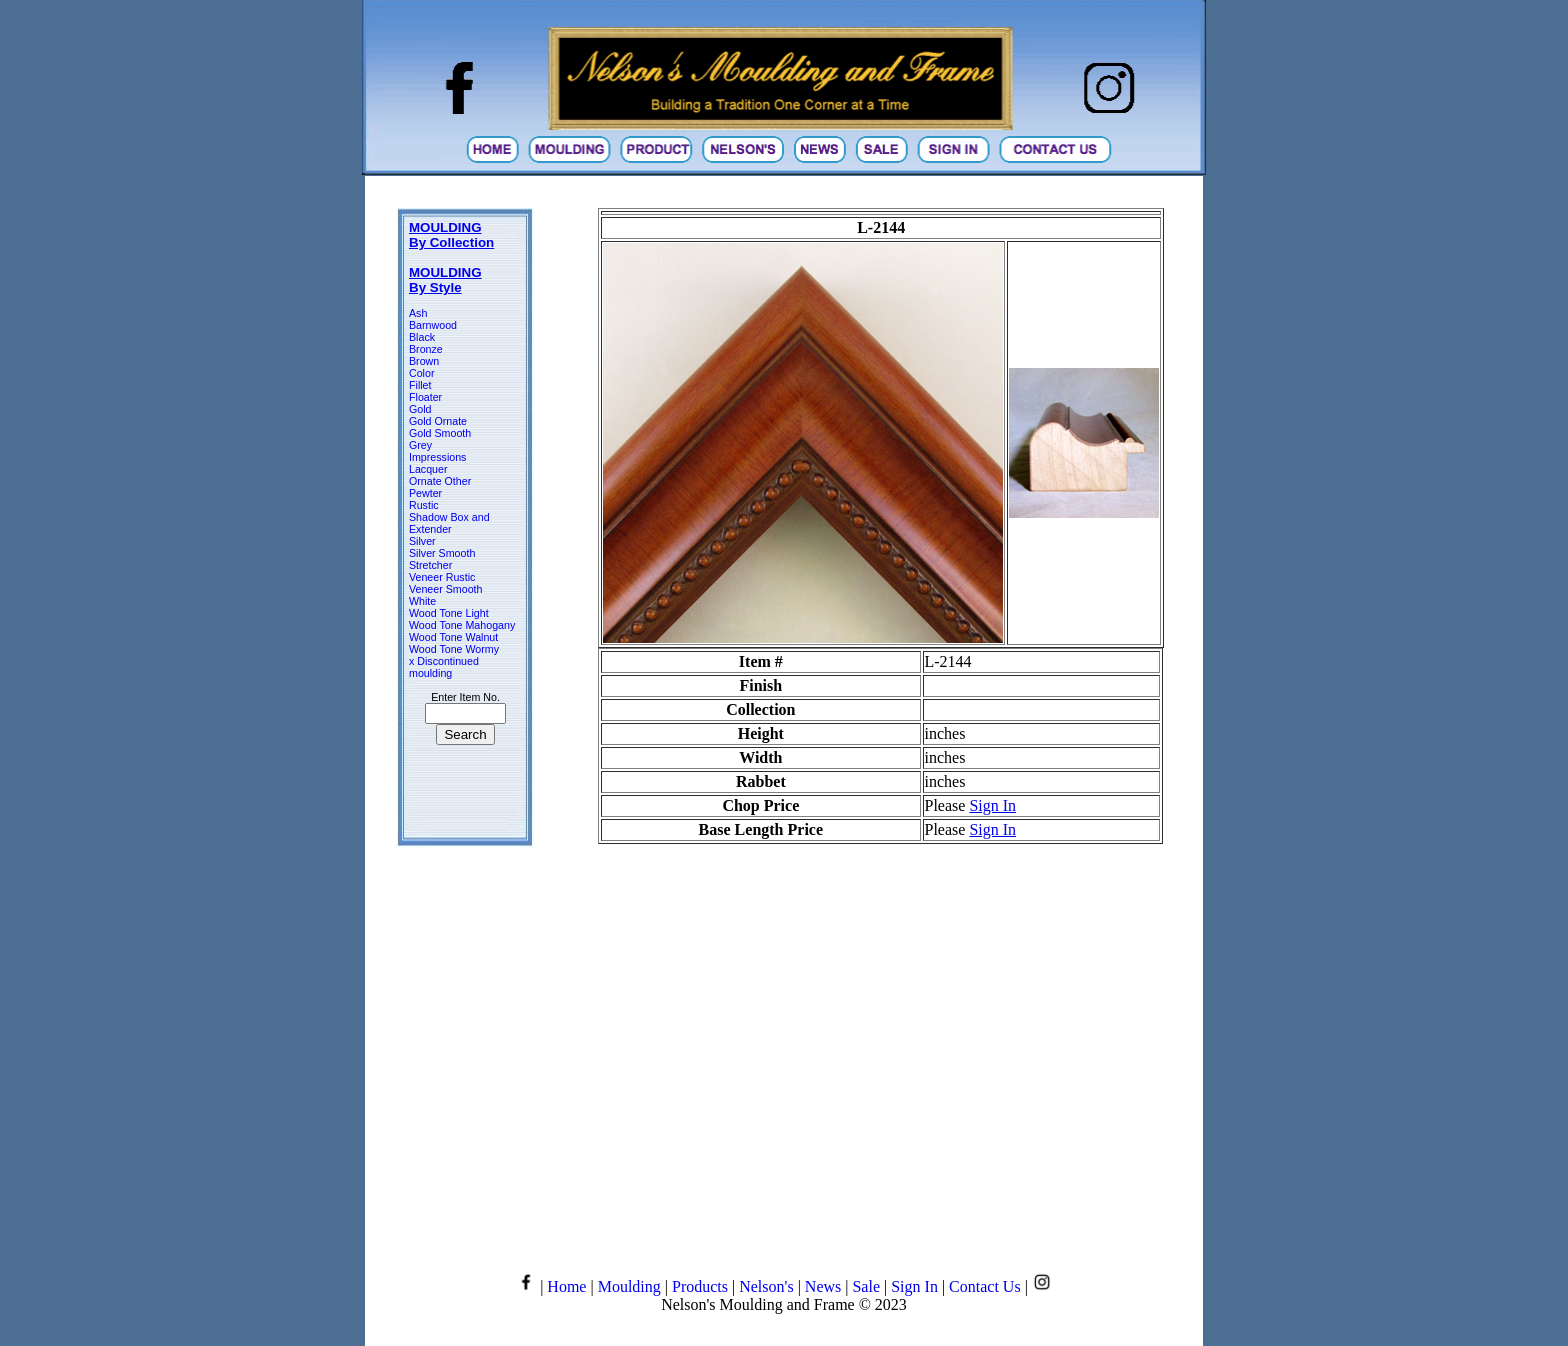  Describe the element at coordinates (420, 385) in the screenshot. I see `Fillet` at that location.